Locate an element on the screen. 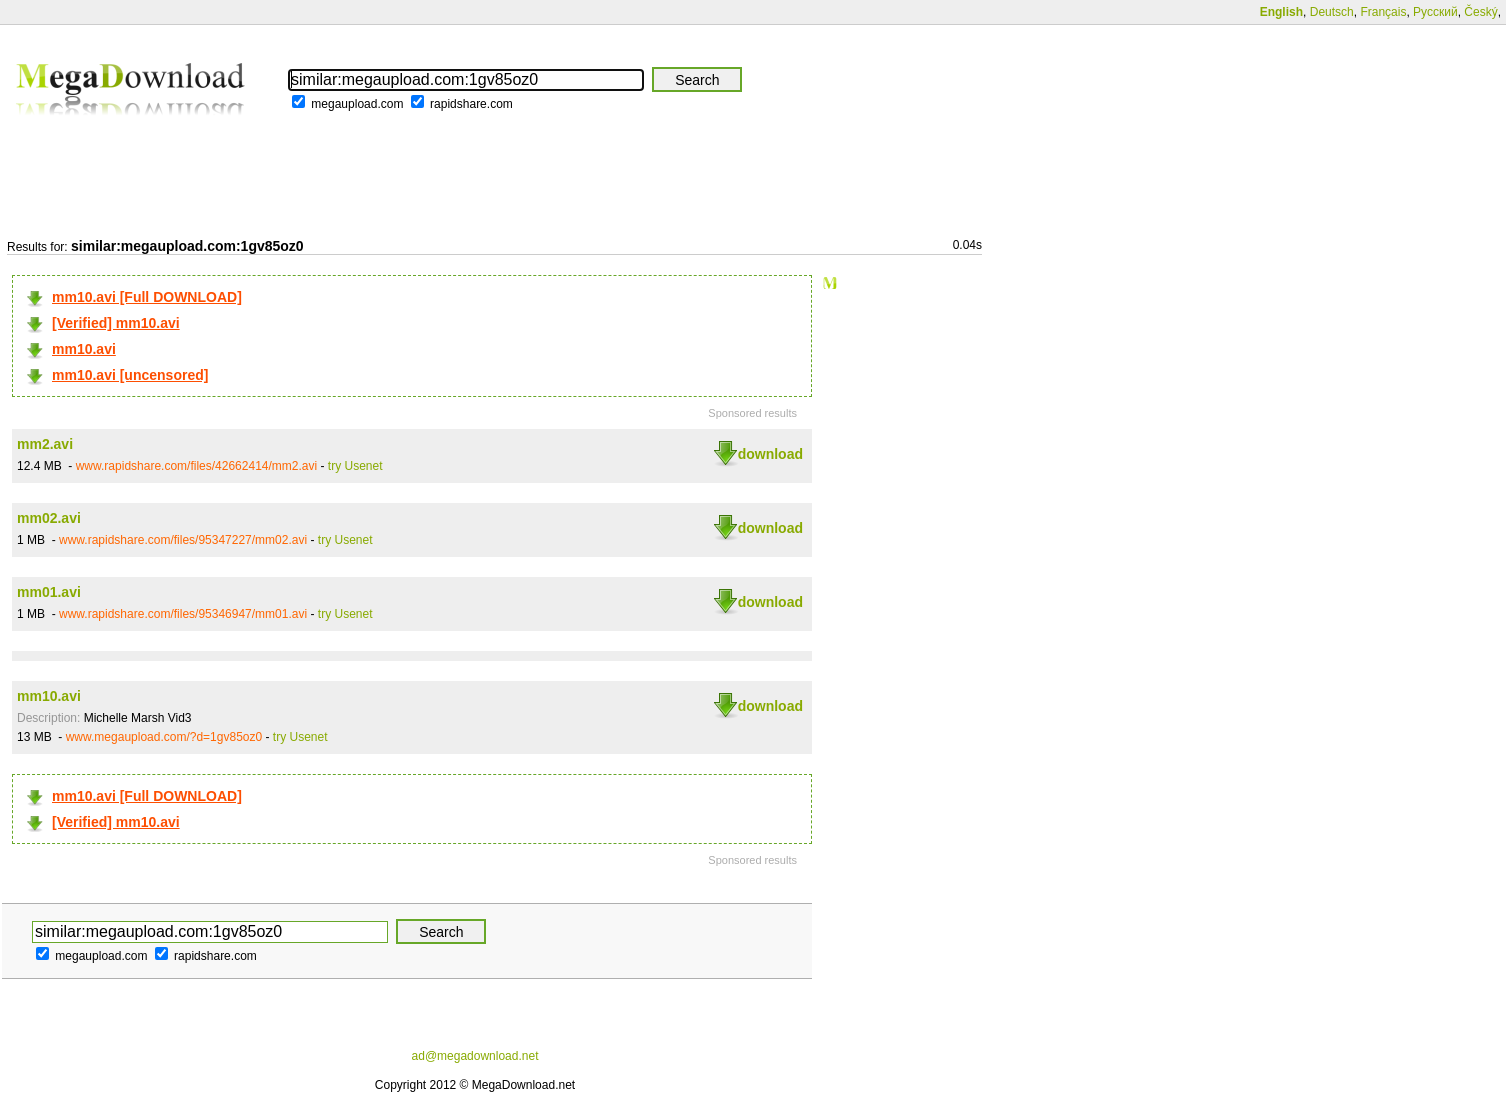 This screenshot has height=1117, width=1506. rapidshare.com is located at coordinates (471, 104).